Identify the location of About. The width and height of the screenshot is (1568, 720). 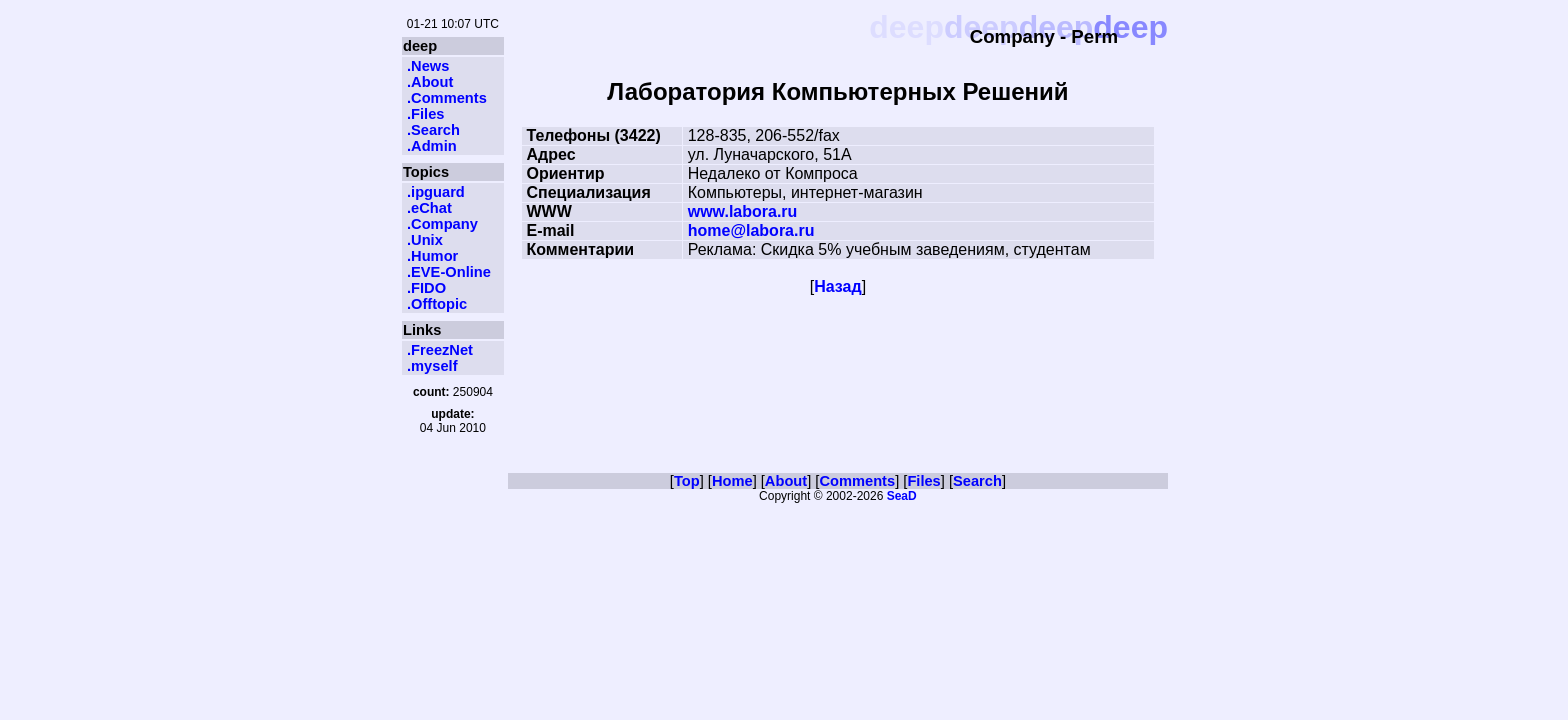
(786, 481).